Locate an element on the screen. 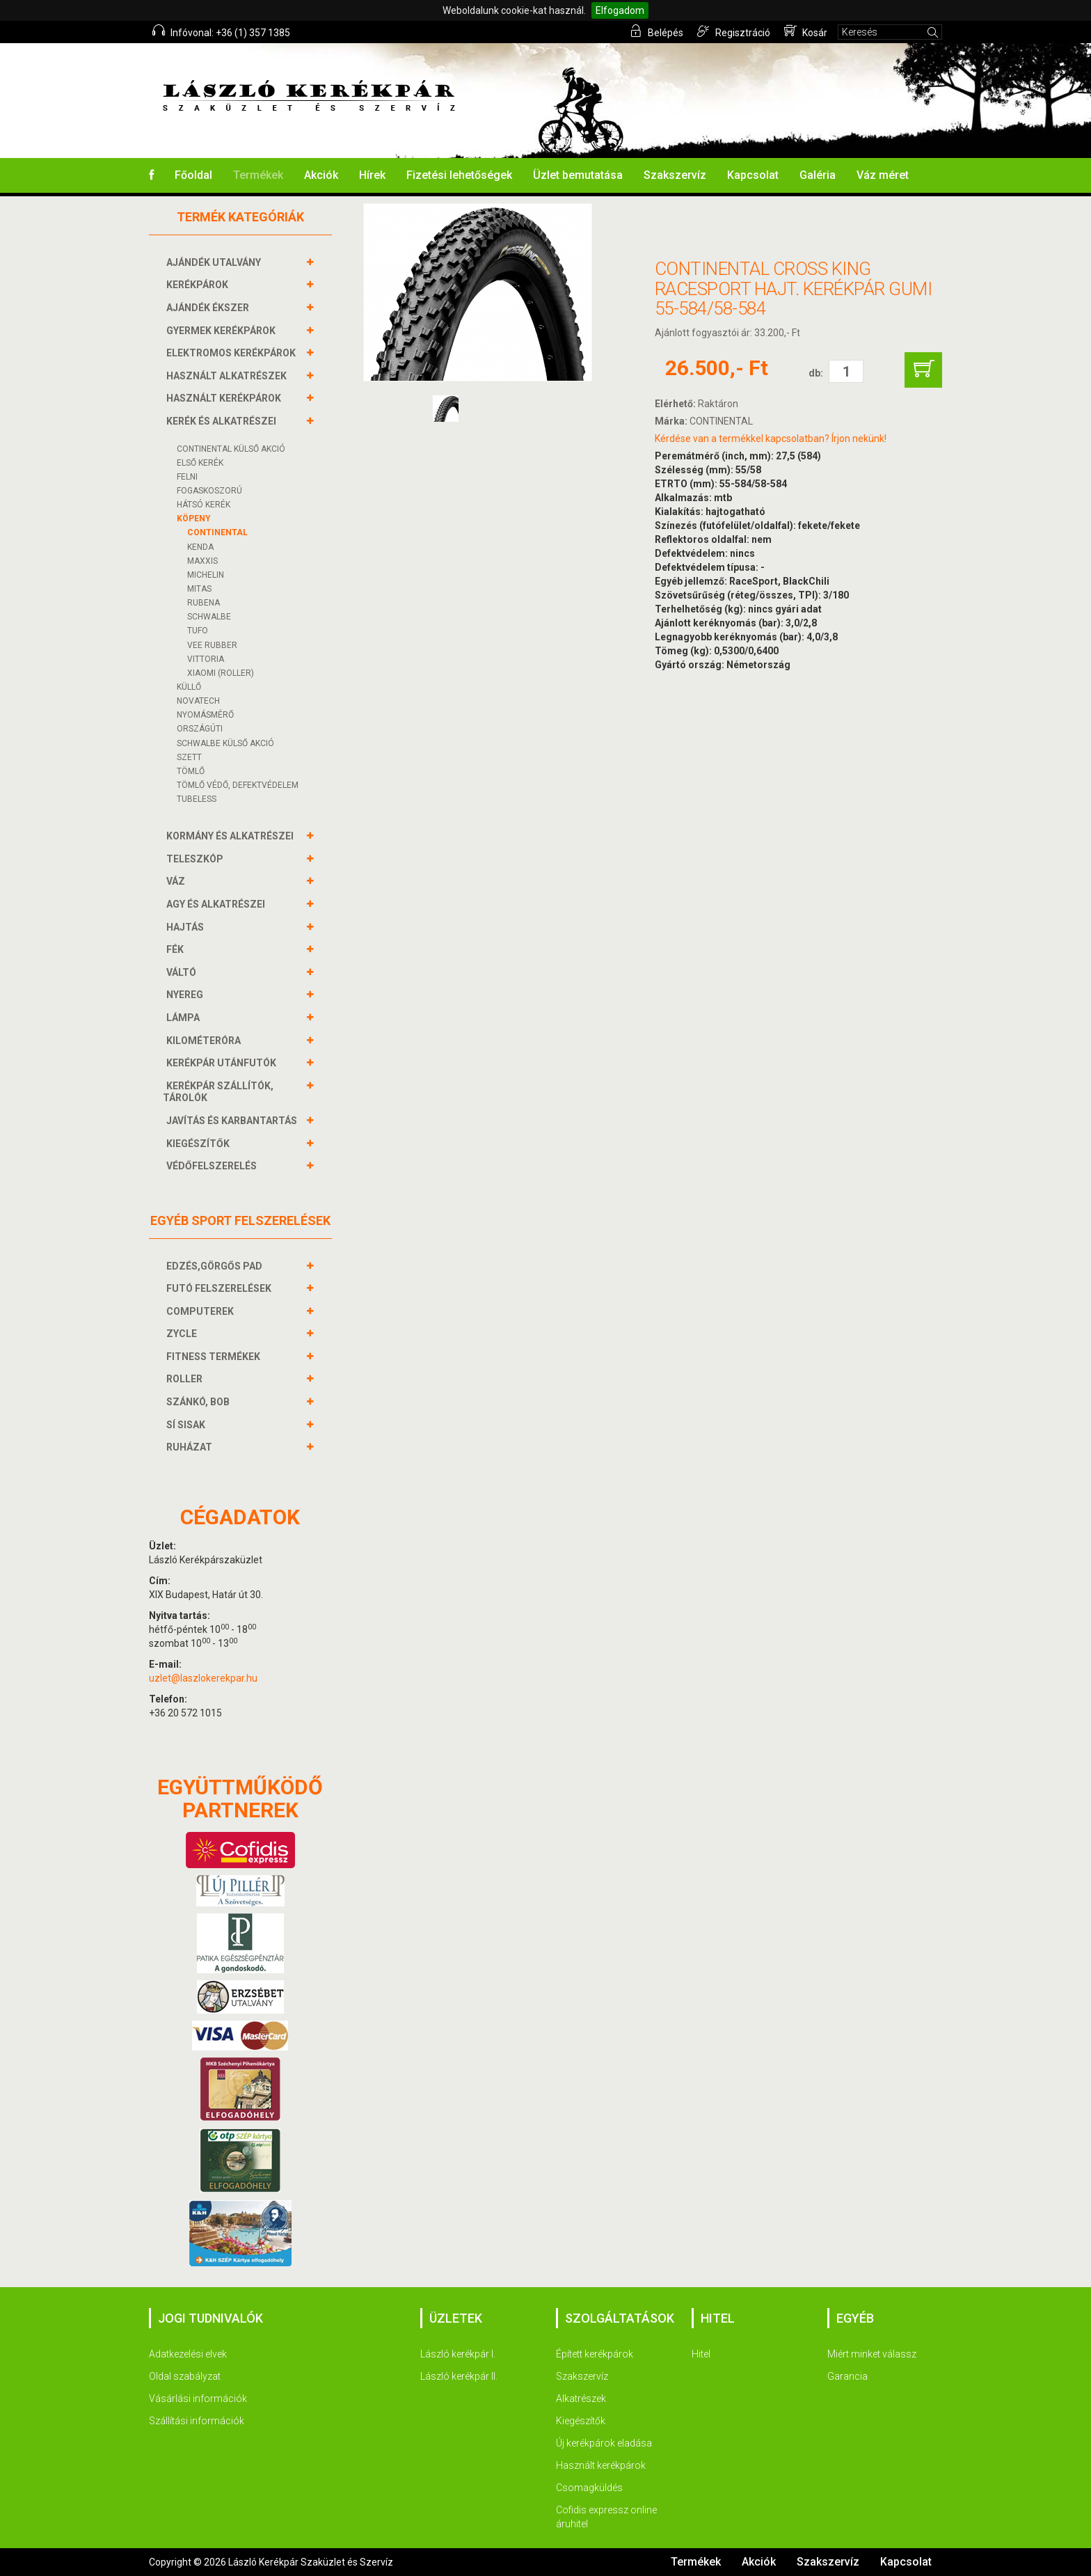 The image size is (1091, 2576). KILOMÉTERÓRA is located at coordinates (205, 1040).